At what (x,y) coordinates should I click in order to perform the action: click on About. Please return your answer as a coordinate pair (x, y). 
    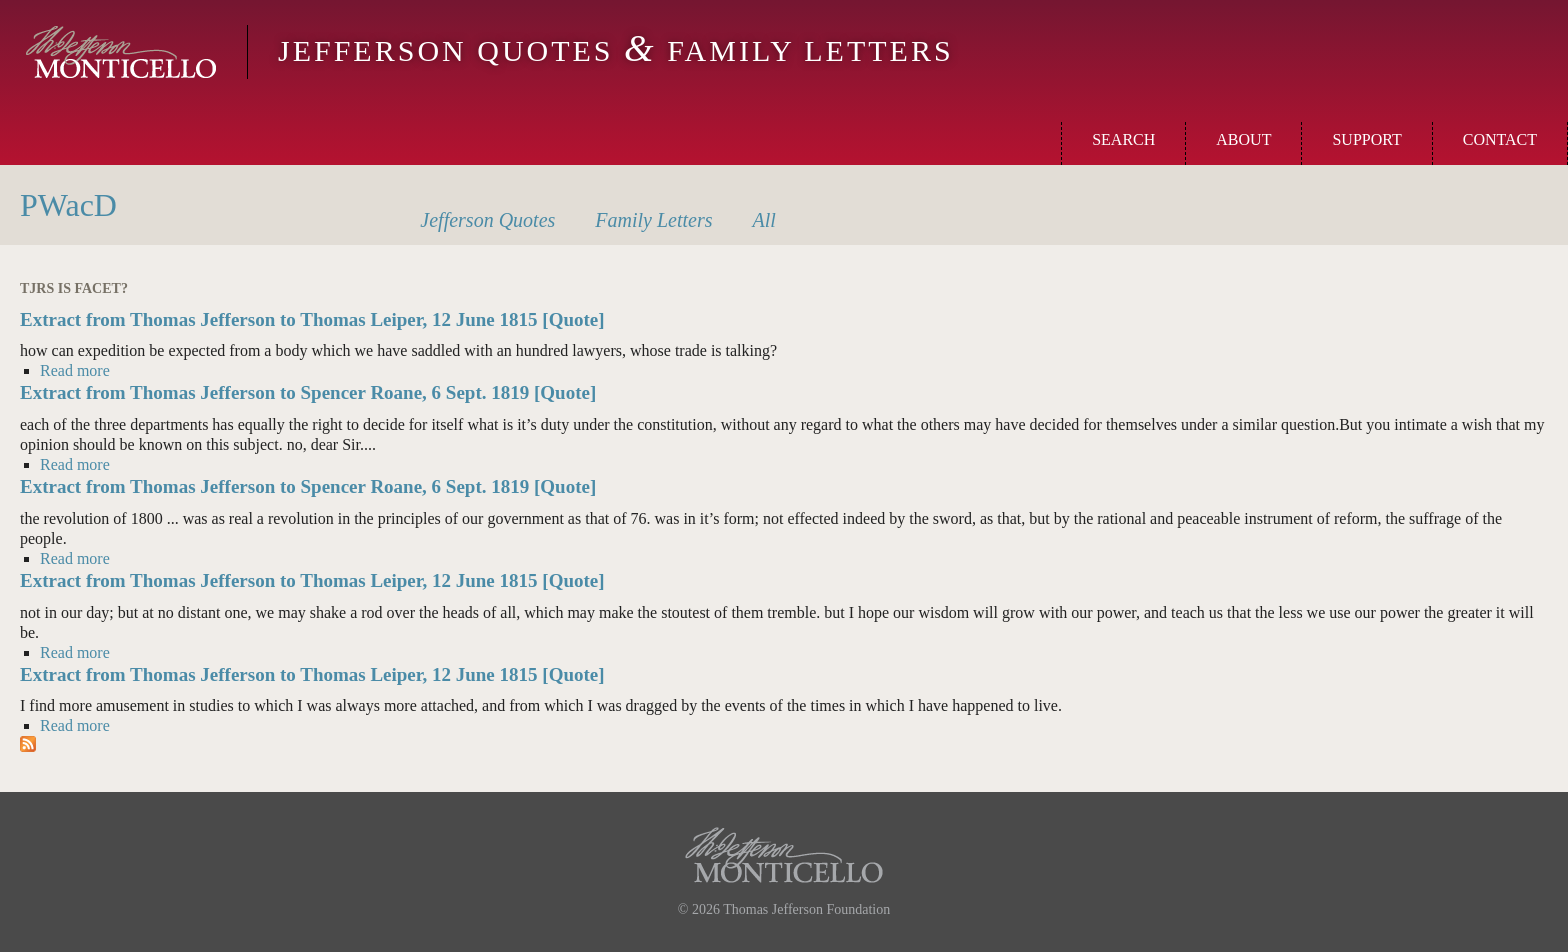
    Looking at the image, I should click on (1243, 139).